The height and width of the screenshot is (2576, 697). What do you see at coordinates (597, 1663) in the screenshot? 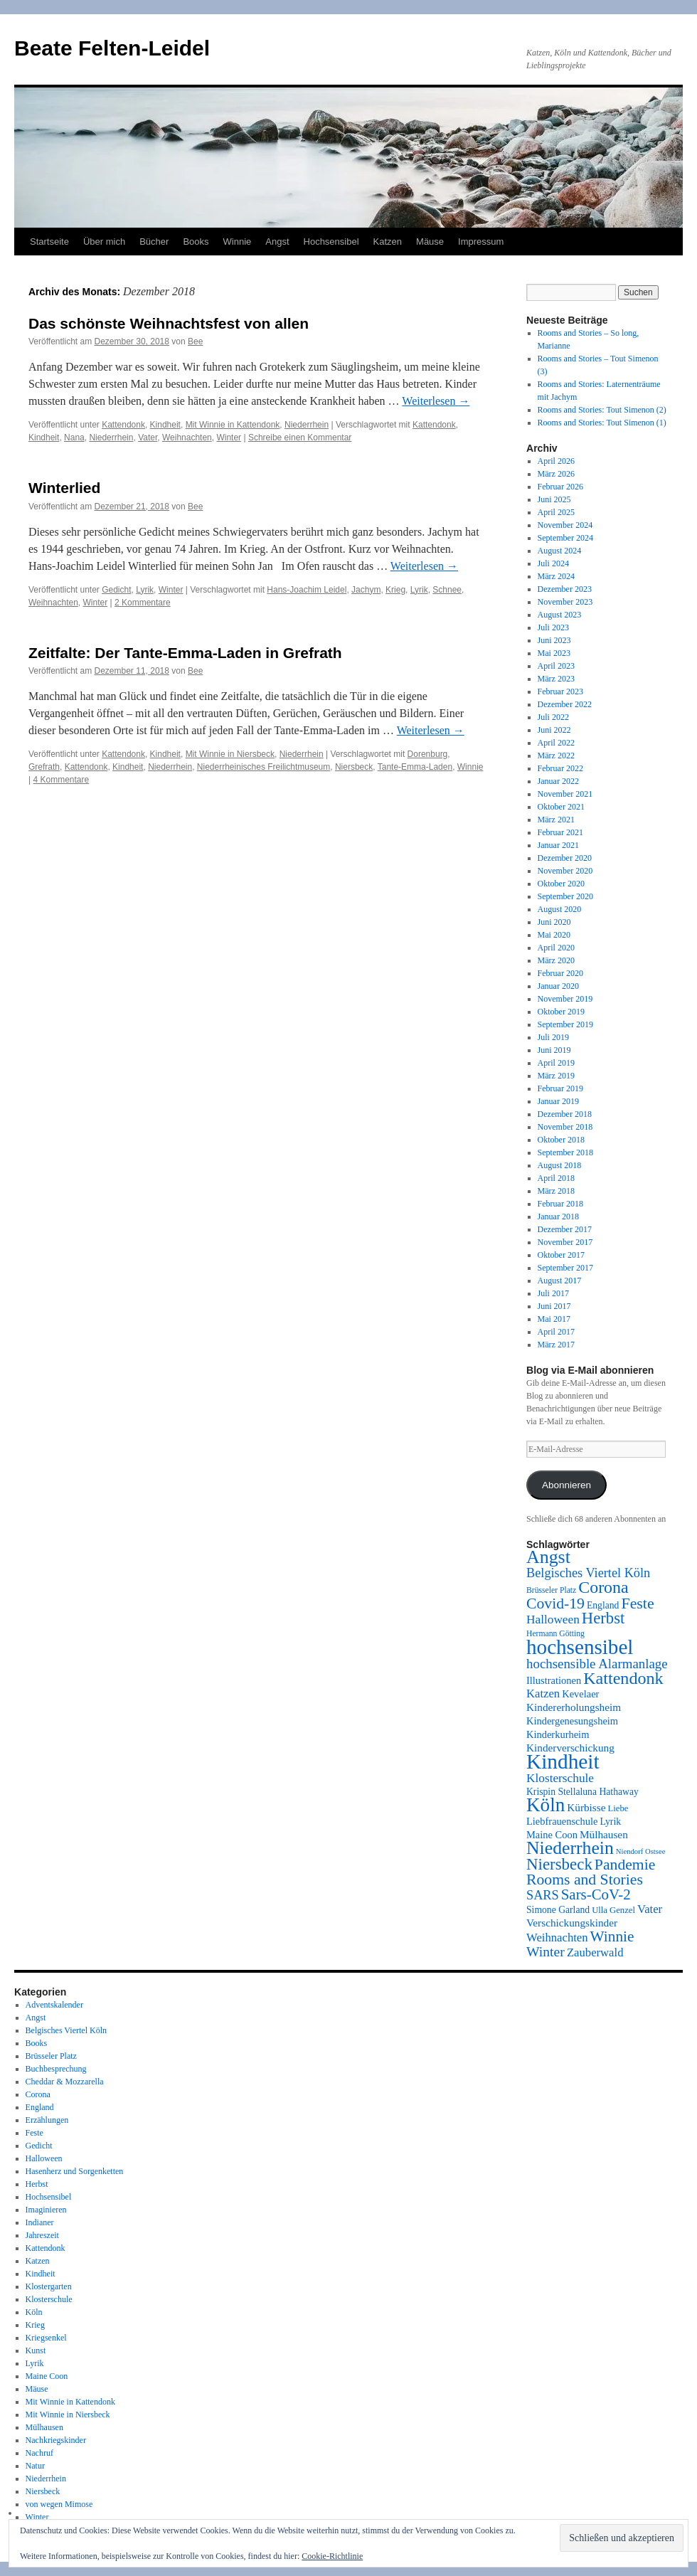
I see `hochsensible Alarmanlage [hochsensible Alarmanlage (17 Einträge)]` at bounding box center [597, 1663].